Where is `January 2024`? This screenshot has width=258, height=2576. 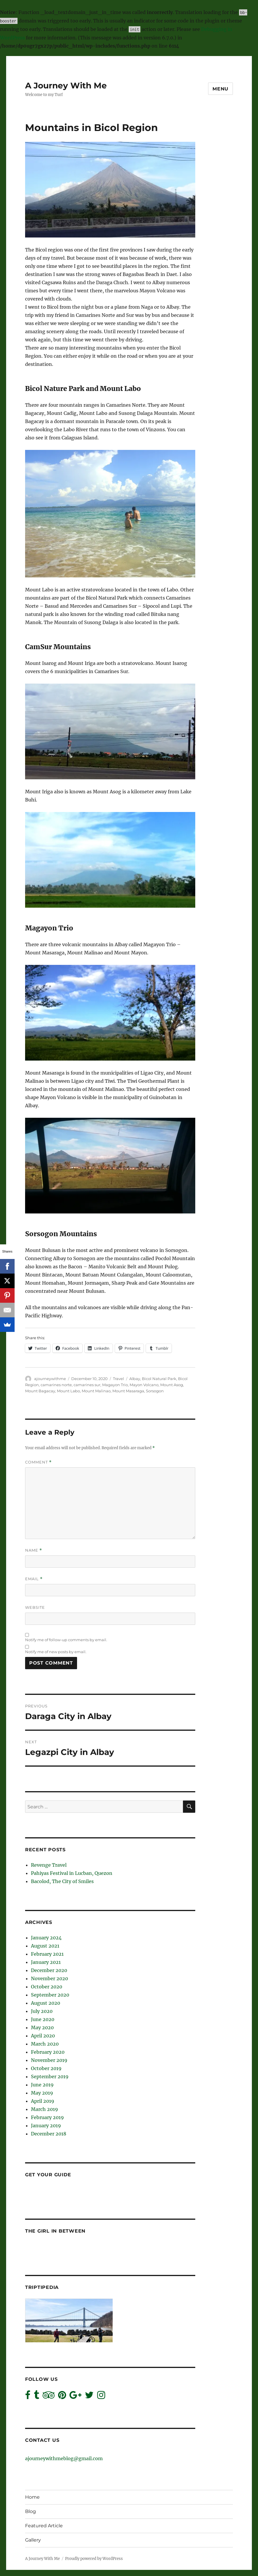
January 2024 is located at coordinates (46, 1938).